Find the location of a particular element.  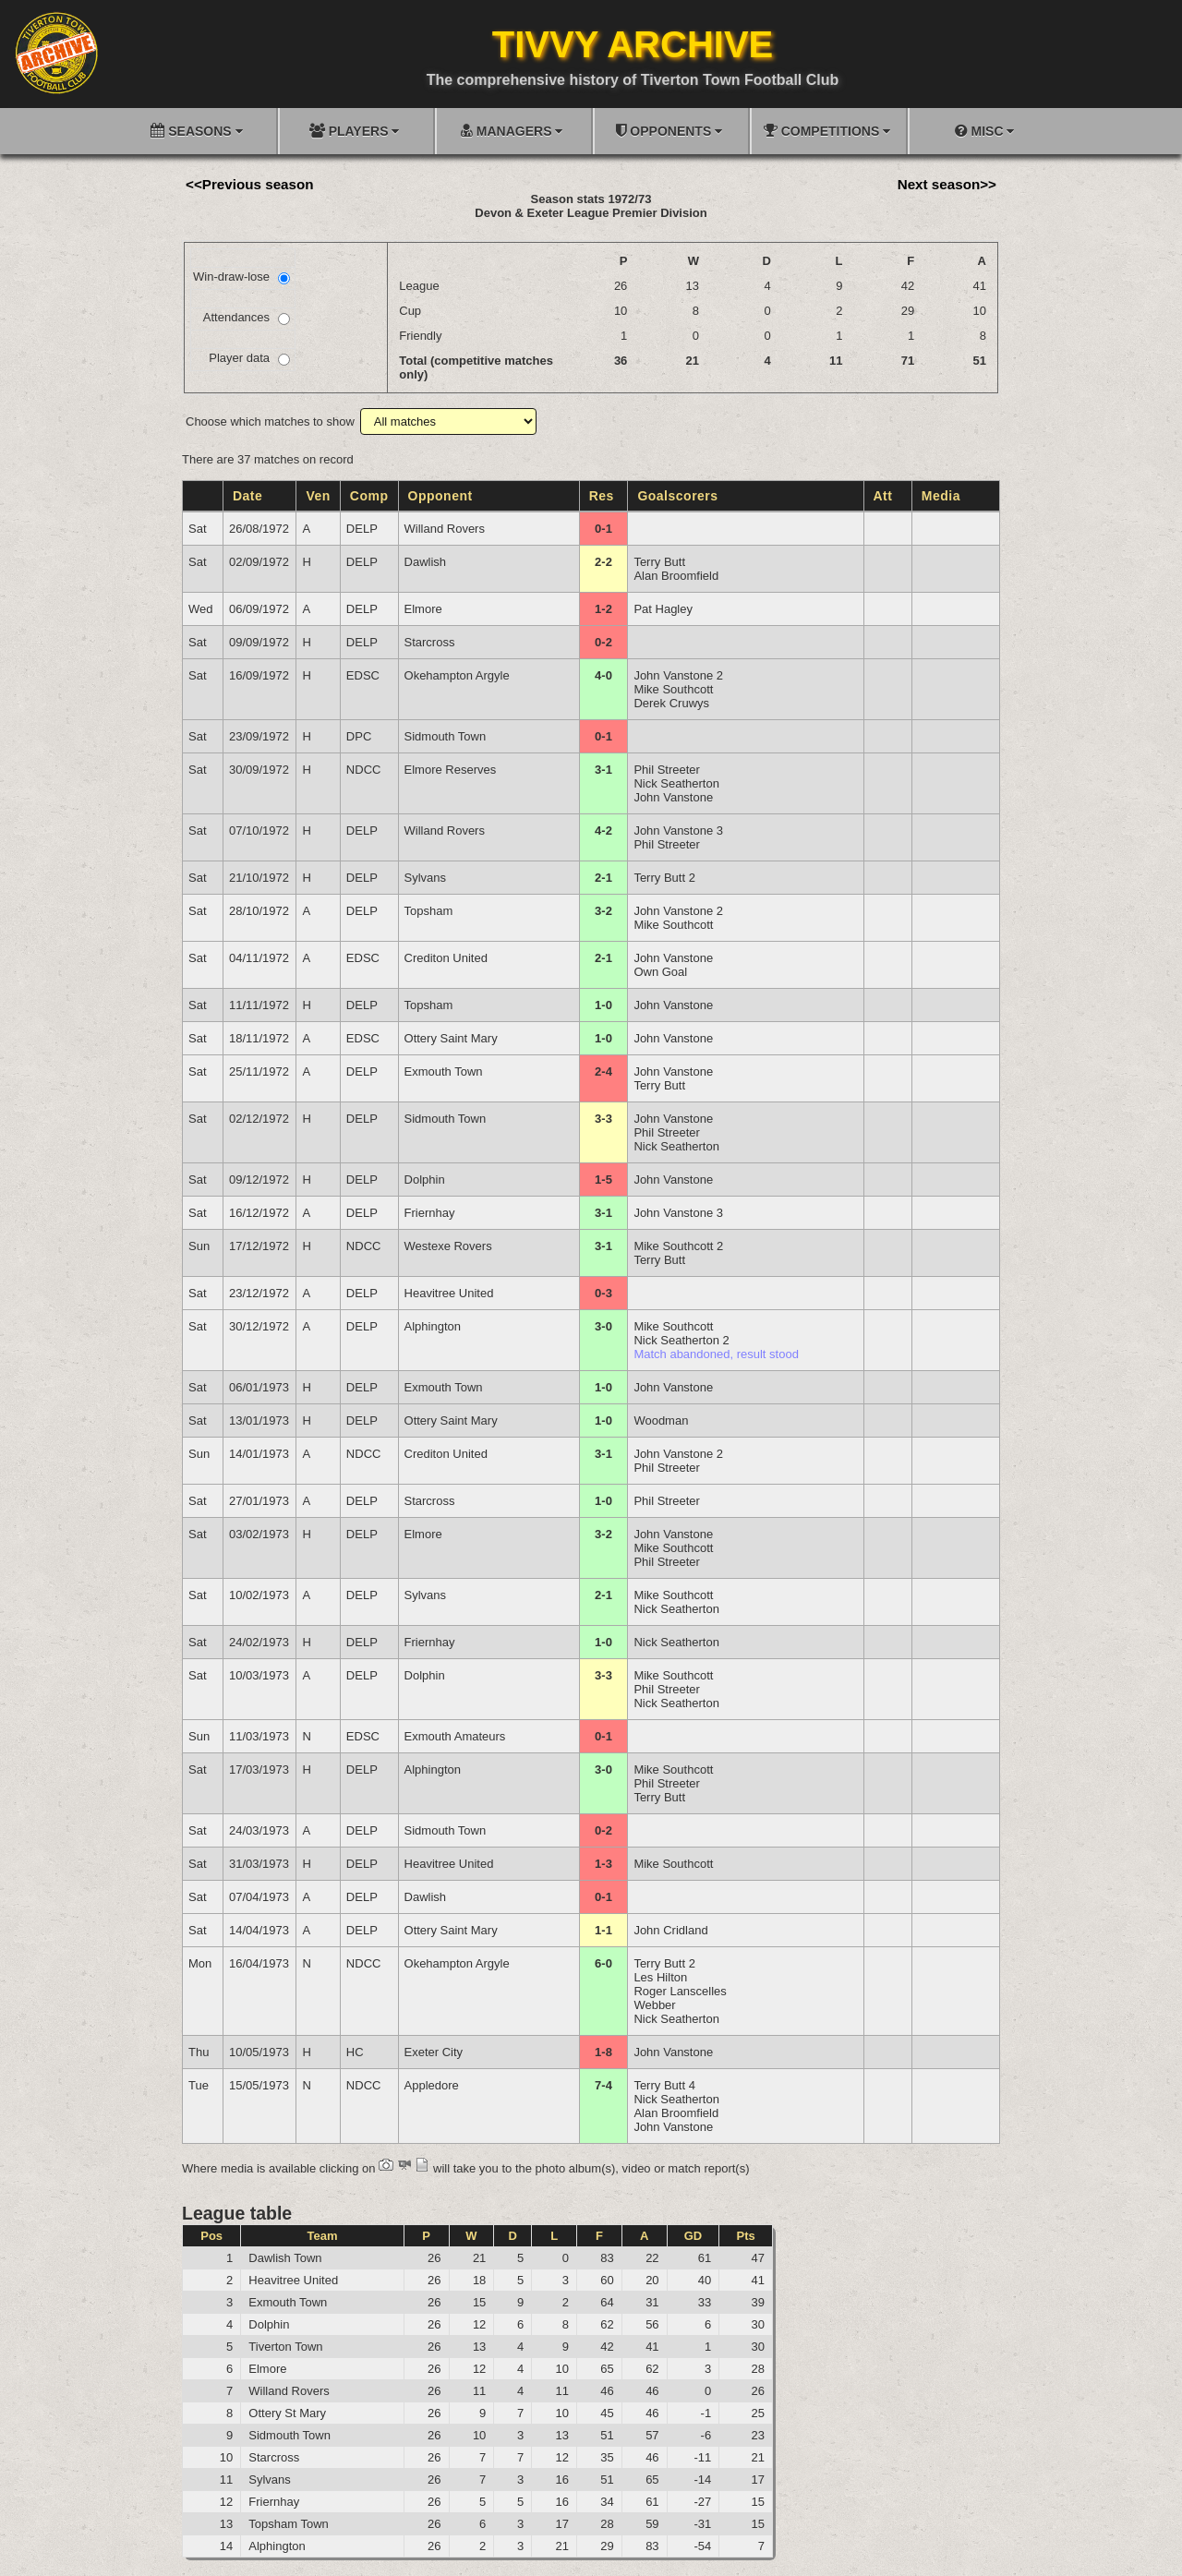

Pat Hagley is located at coordinates (663, 609).